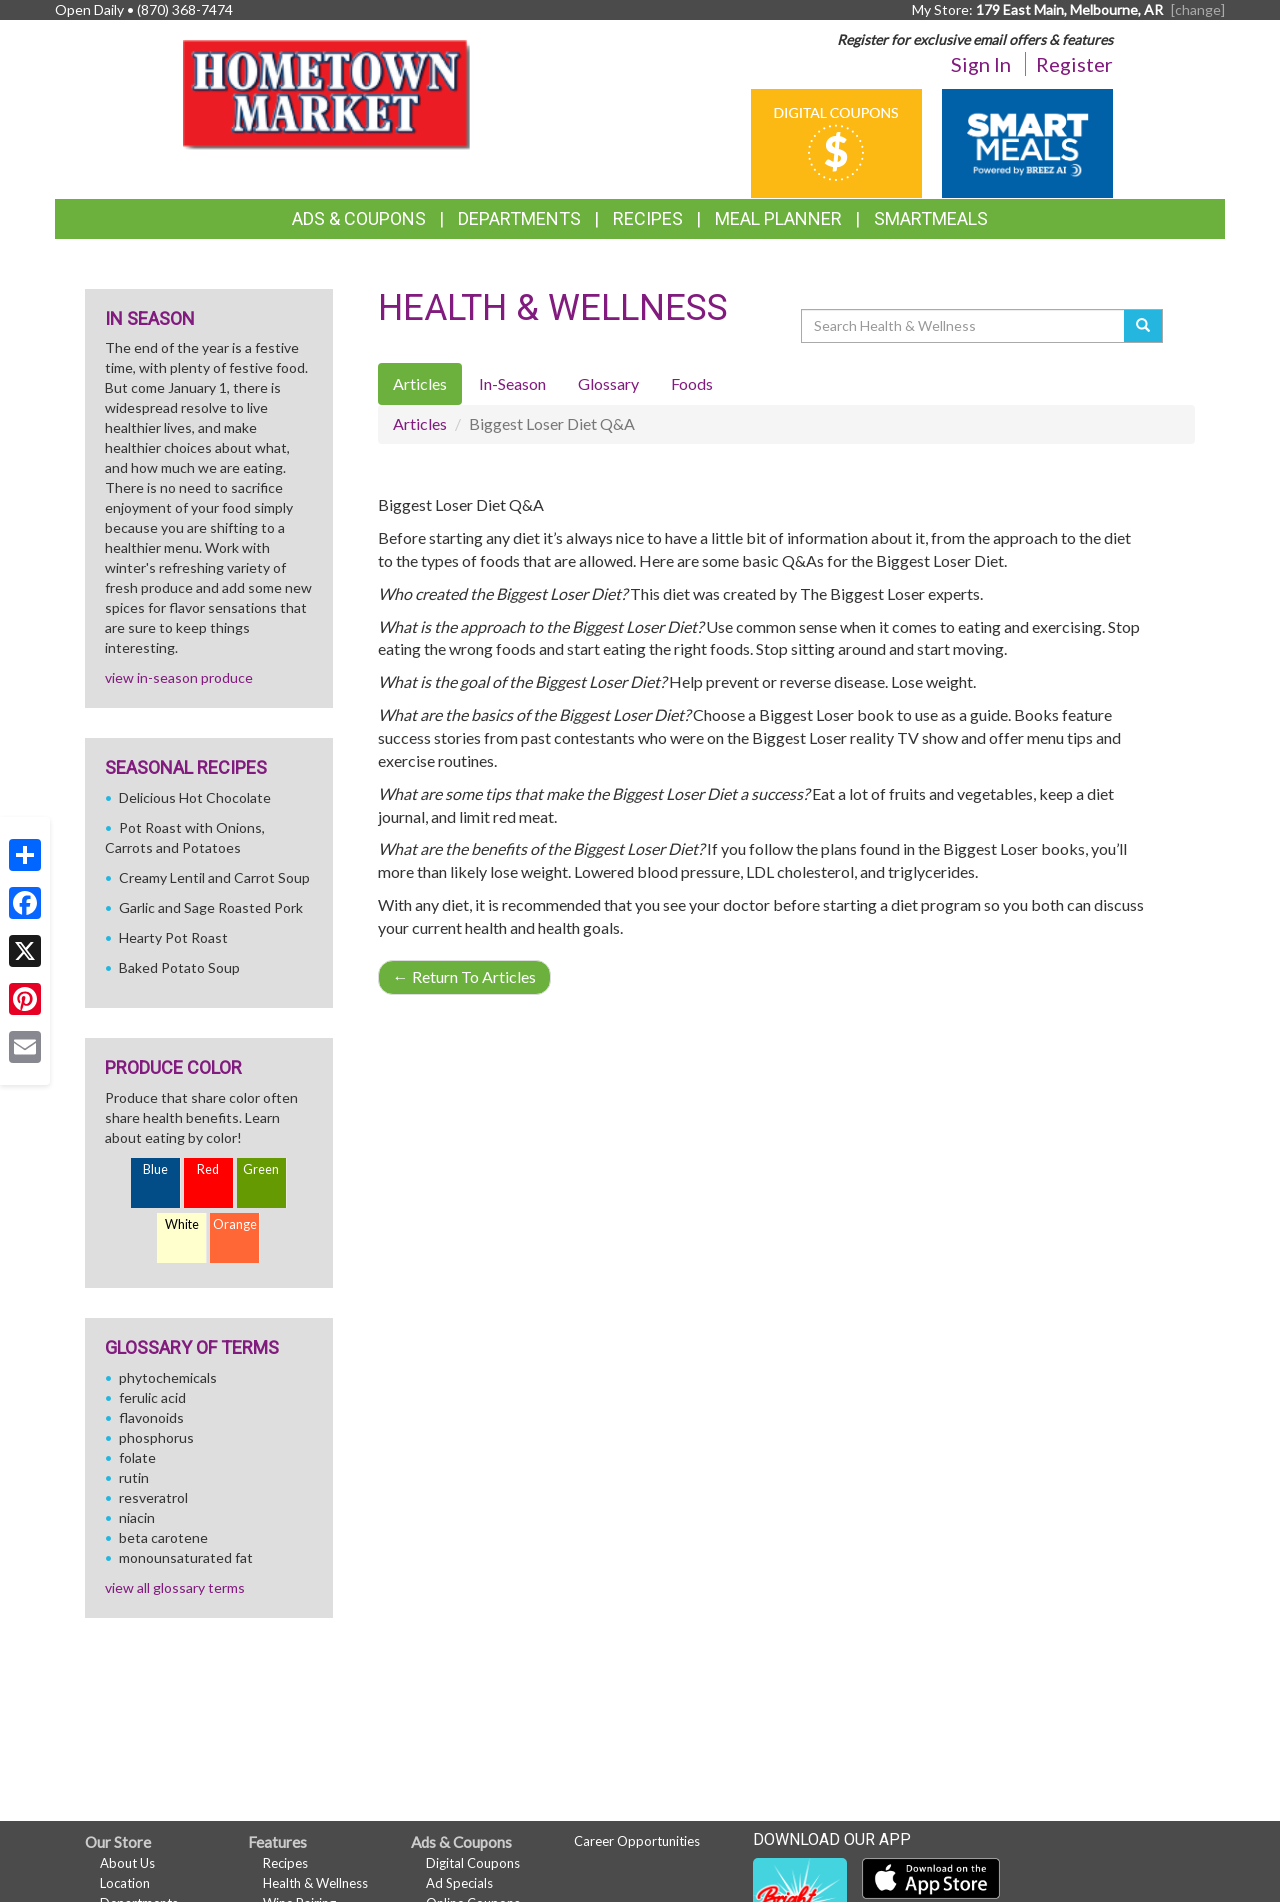  I want to click on Red, so click(208, 1169).